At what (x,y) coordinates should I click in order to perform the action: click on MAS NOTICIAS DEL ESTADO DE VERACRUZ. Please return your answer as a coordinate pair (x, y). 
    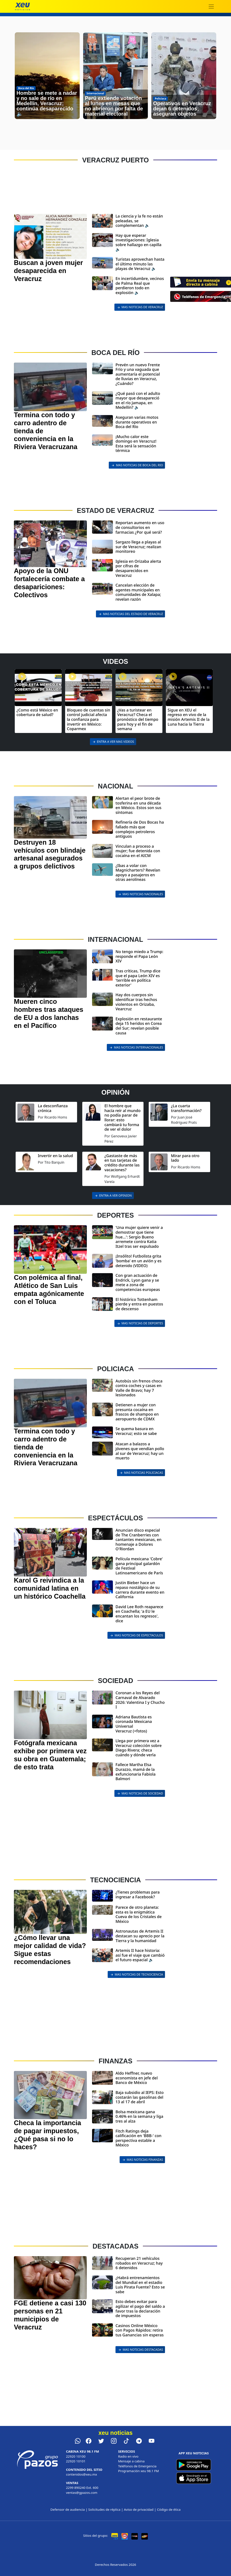
    Looking at the image, I should click on (130, 614).